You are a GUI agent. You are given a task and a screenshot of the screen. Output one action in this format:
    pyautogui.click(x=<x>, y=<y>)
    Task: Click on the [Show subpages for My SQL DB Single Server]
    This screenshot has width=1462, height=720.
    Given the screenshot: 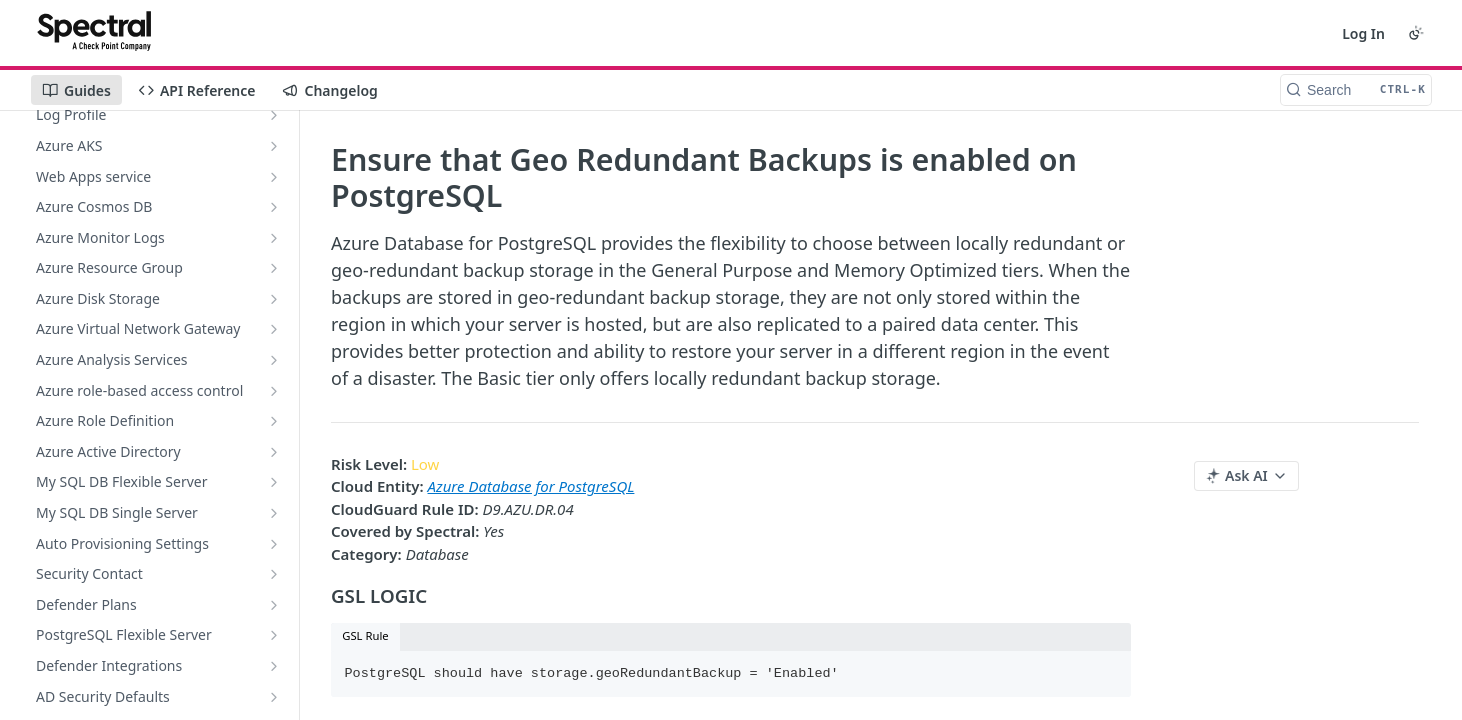 What is the action you would take?
    pyautogui.click(x=274, y=513)
    